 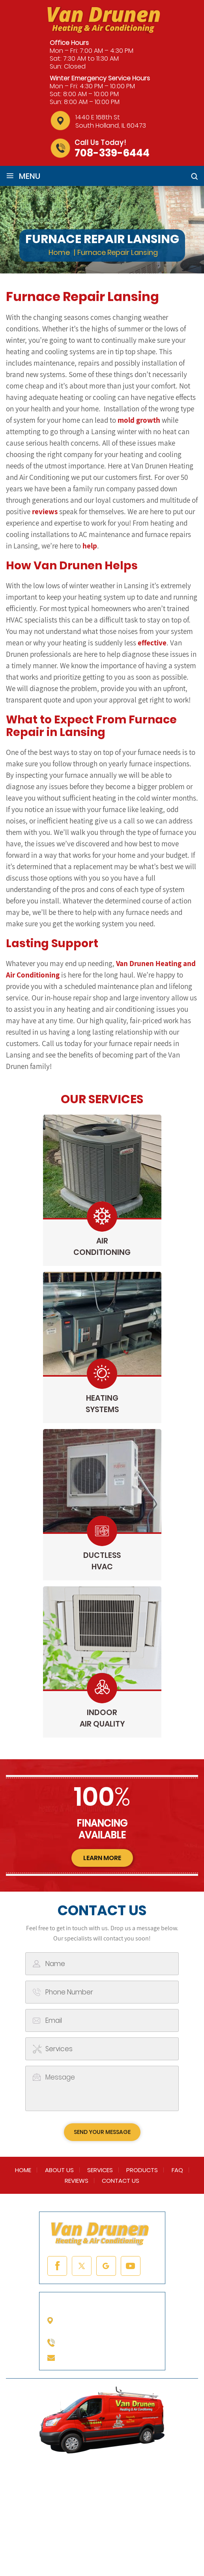 What do you see at coordinates (111, 2357) in the screenshot?
I see `info@vandrunenheating.com` at bounding box center [111, 2357].